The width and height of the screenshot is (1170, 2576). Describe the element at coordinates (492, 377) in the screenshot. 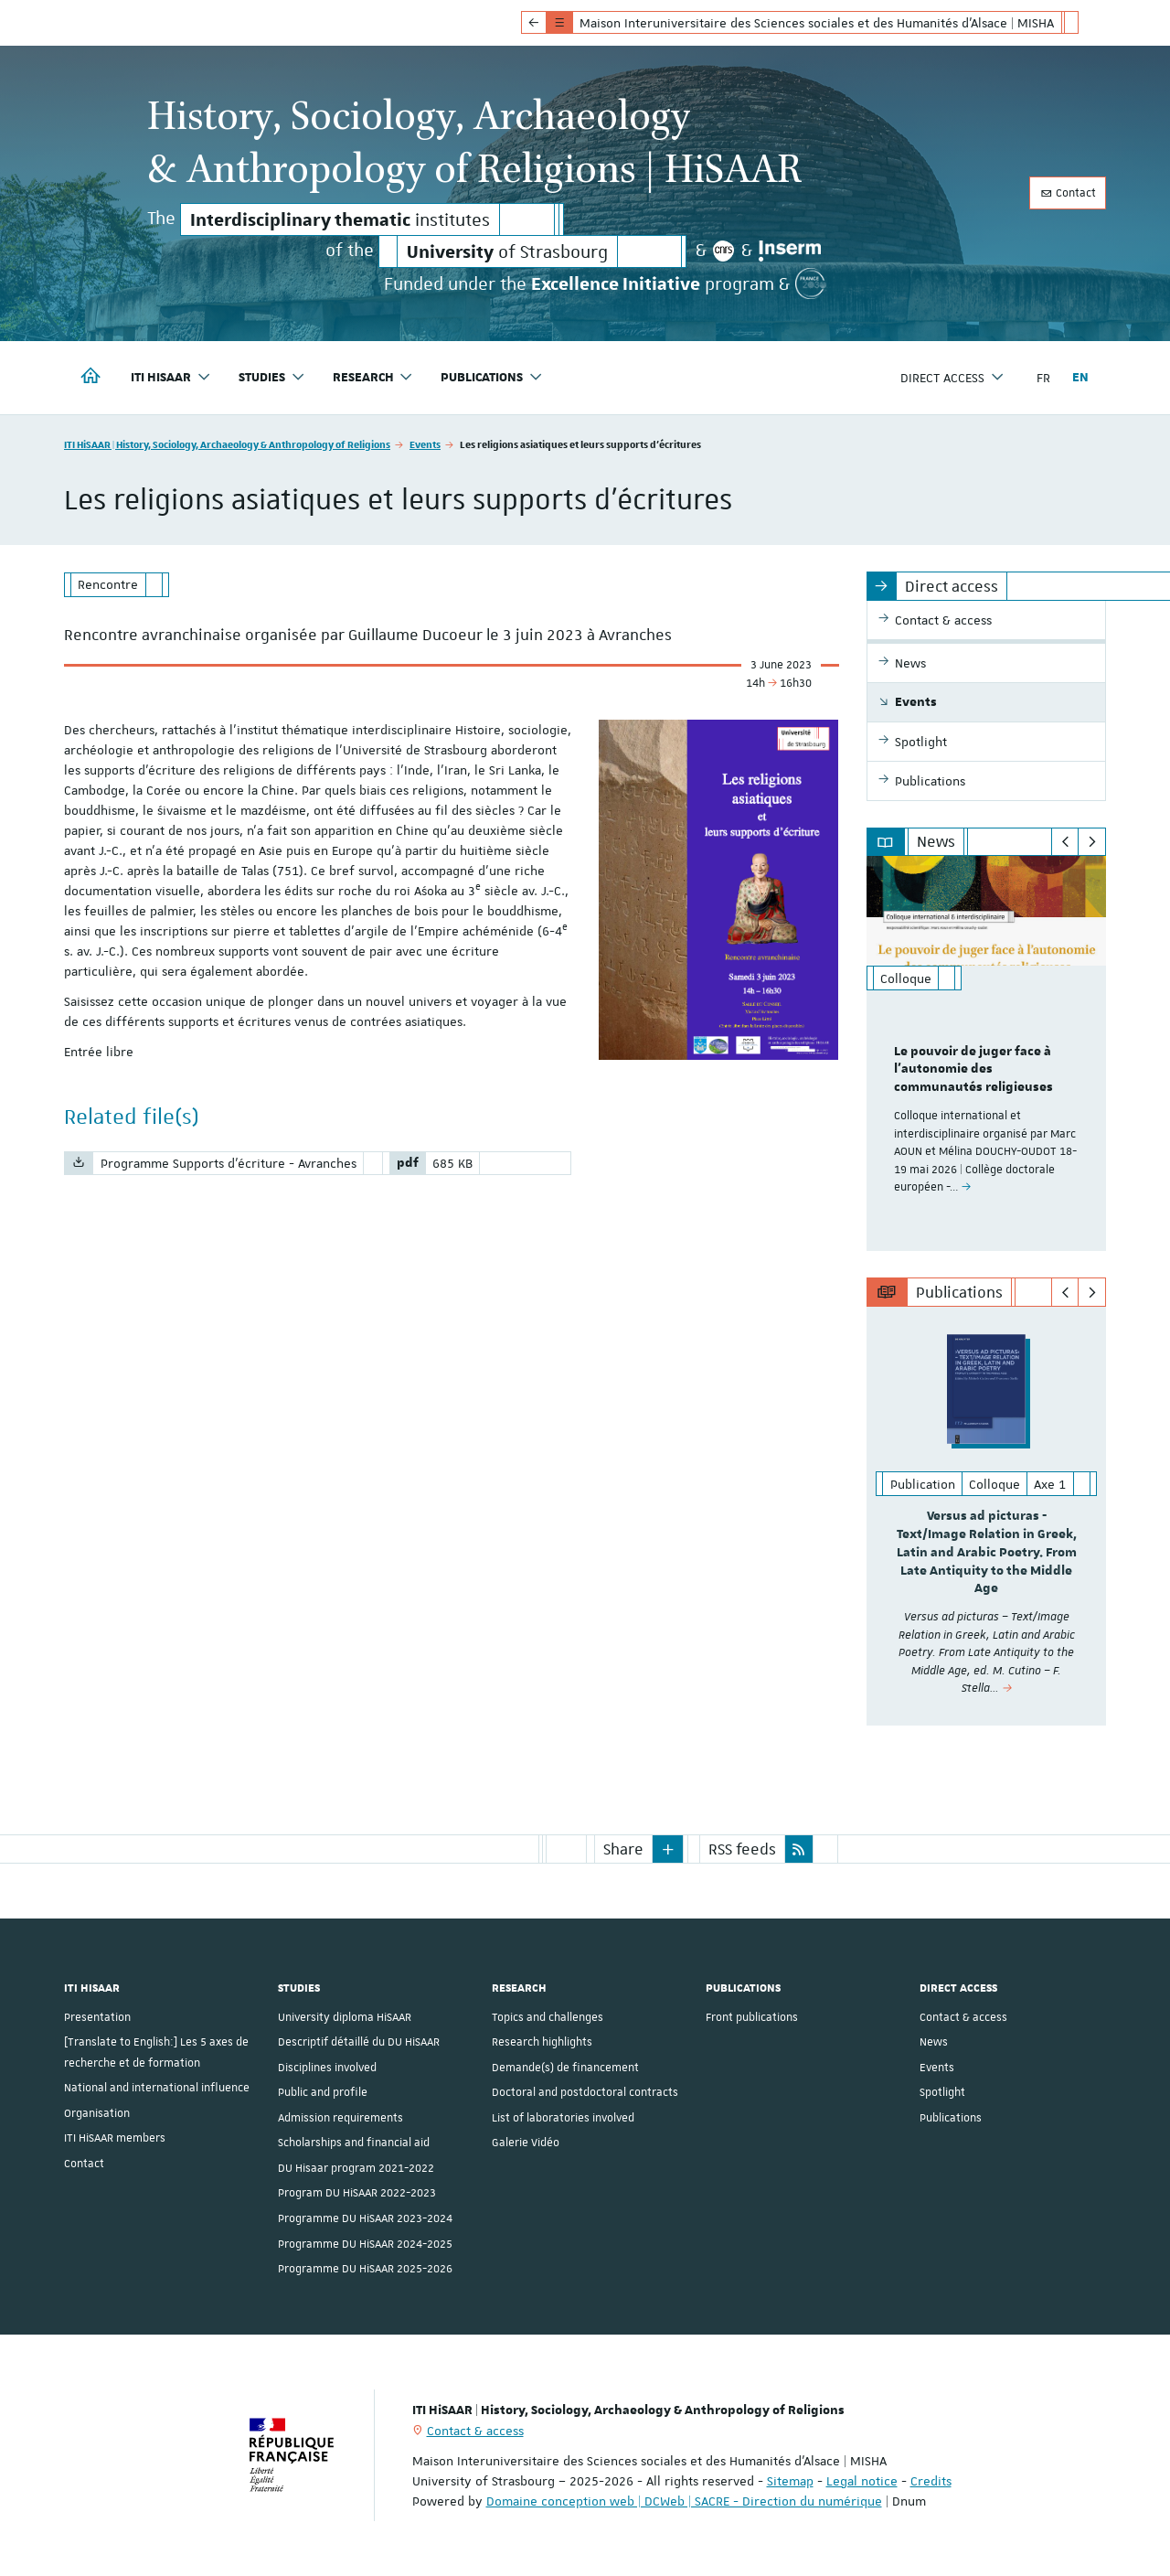

I see `Publications [button]` at that location.